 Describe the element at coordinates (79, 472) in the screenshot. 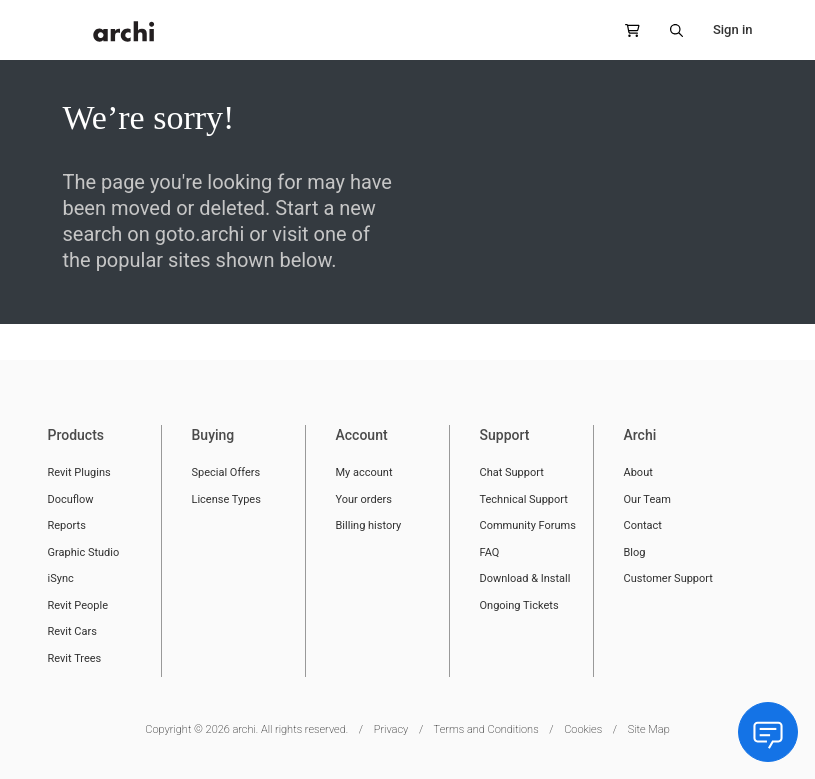

I see `Revit Plugins` at that location.